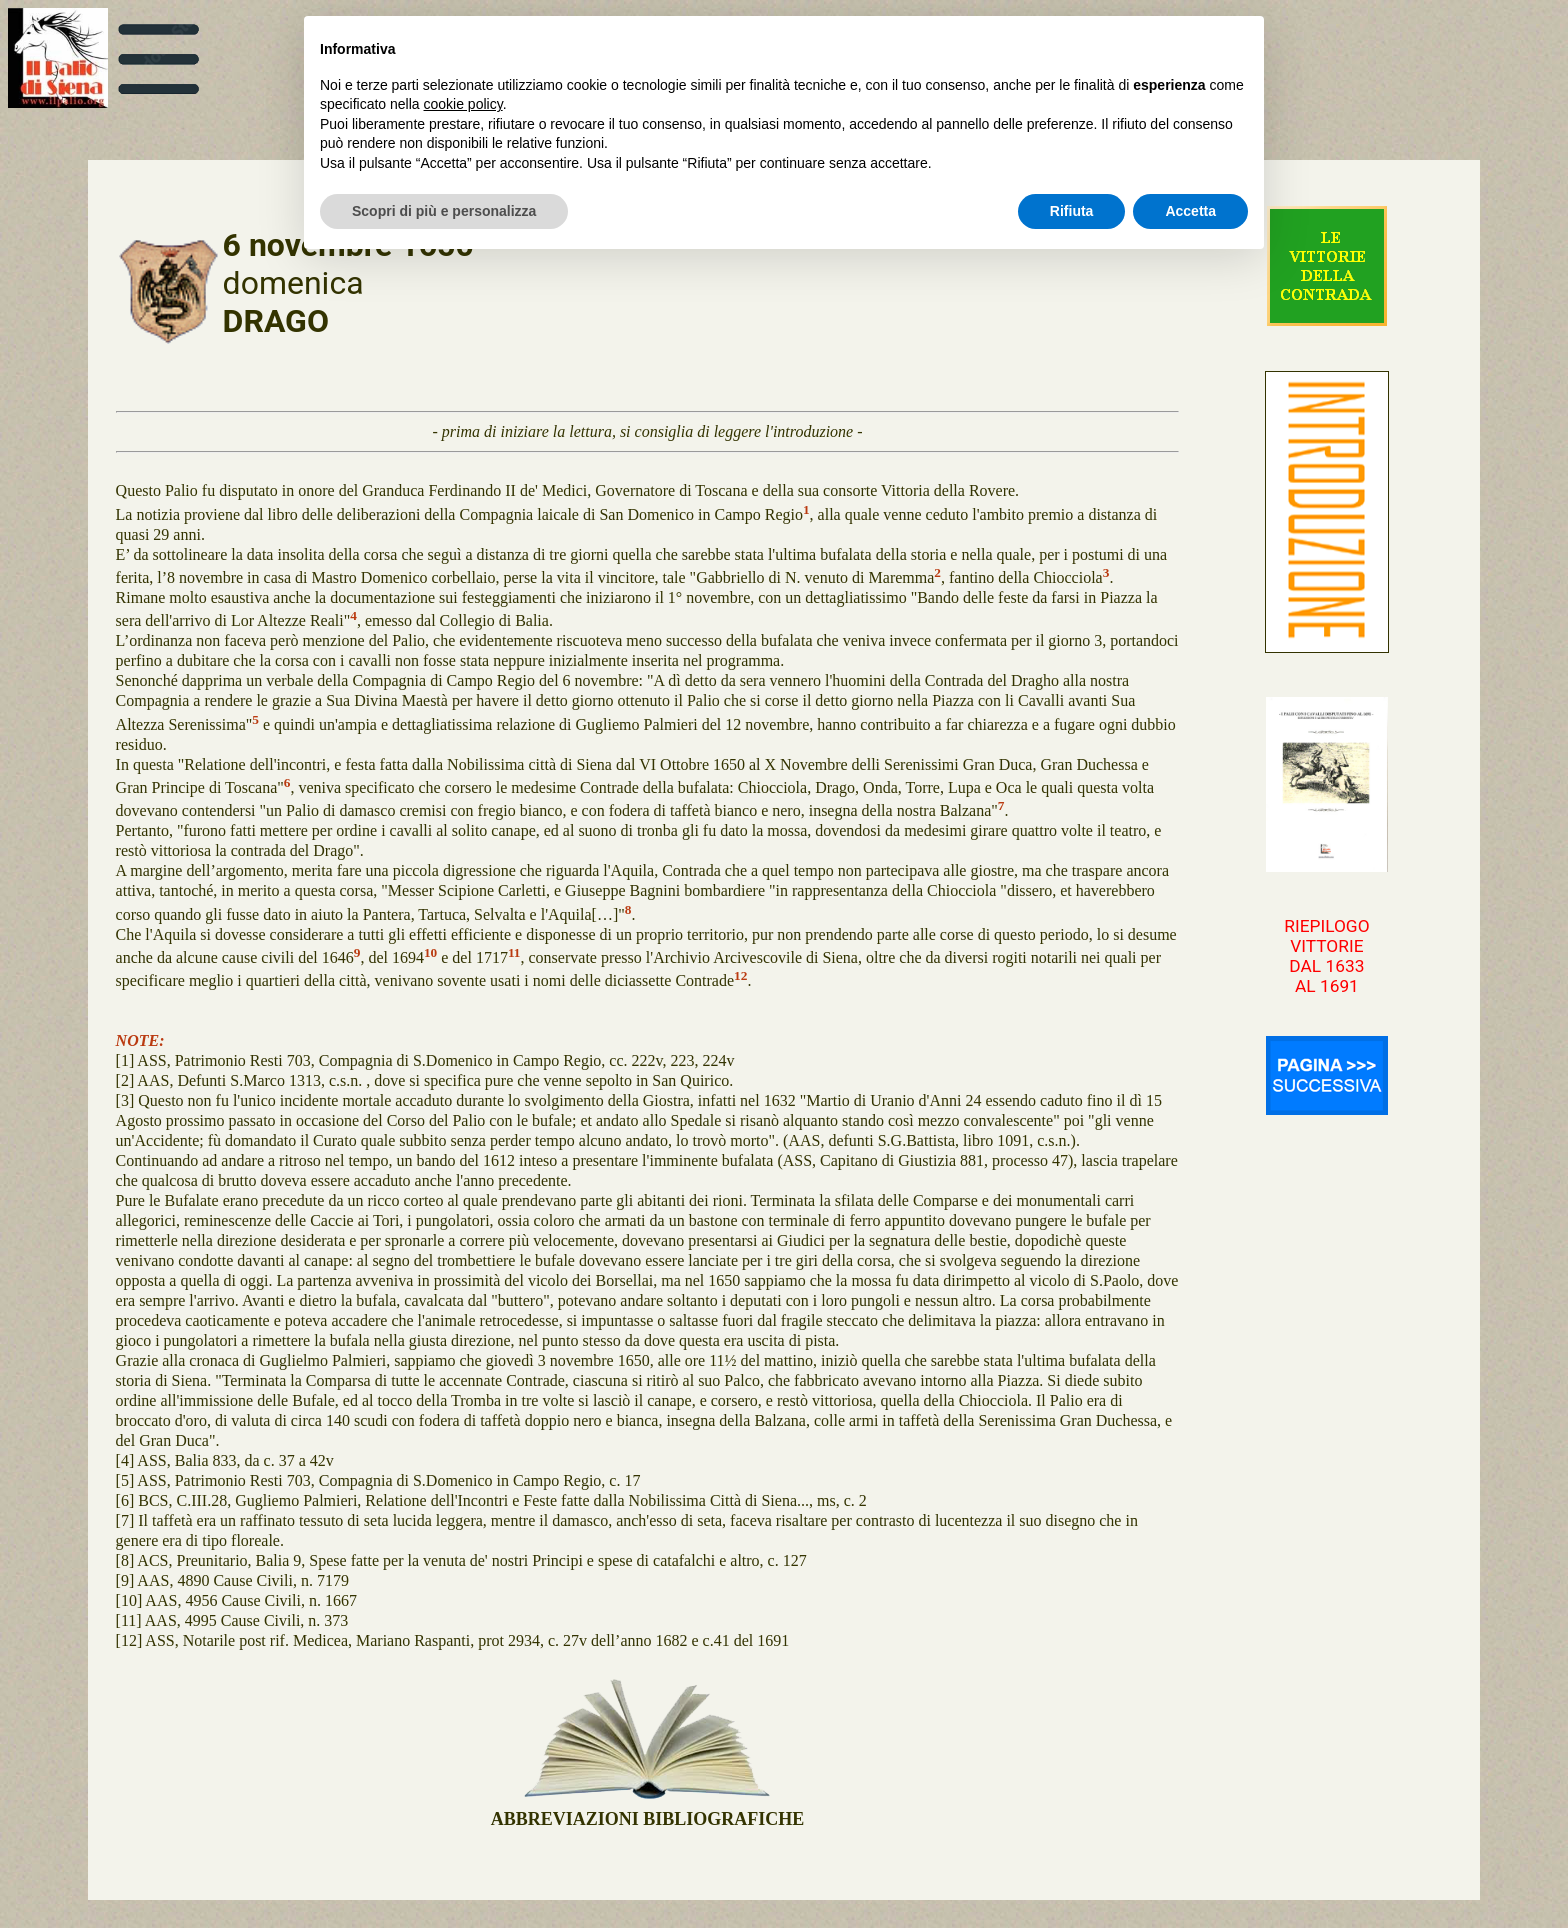 The image size is (1568, 1928). What do you see at coordinates (1190, 211) in the screenshot?
I see `Accetta [button]` at bounding box center [1190, 211].